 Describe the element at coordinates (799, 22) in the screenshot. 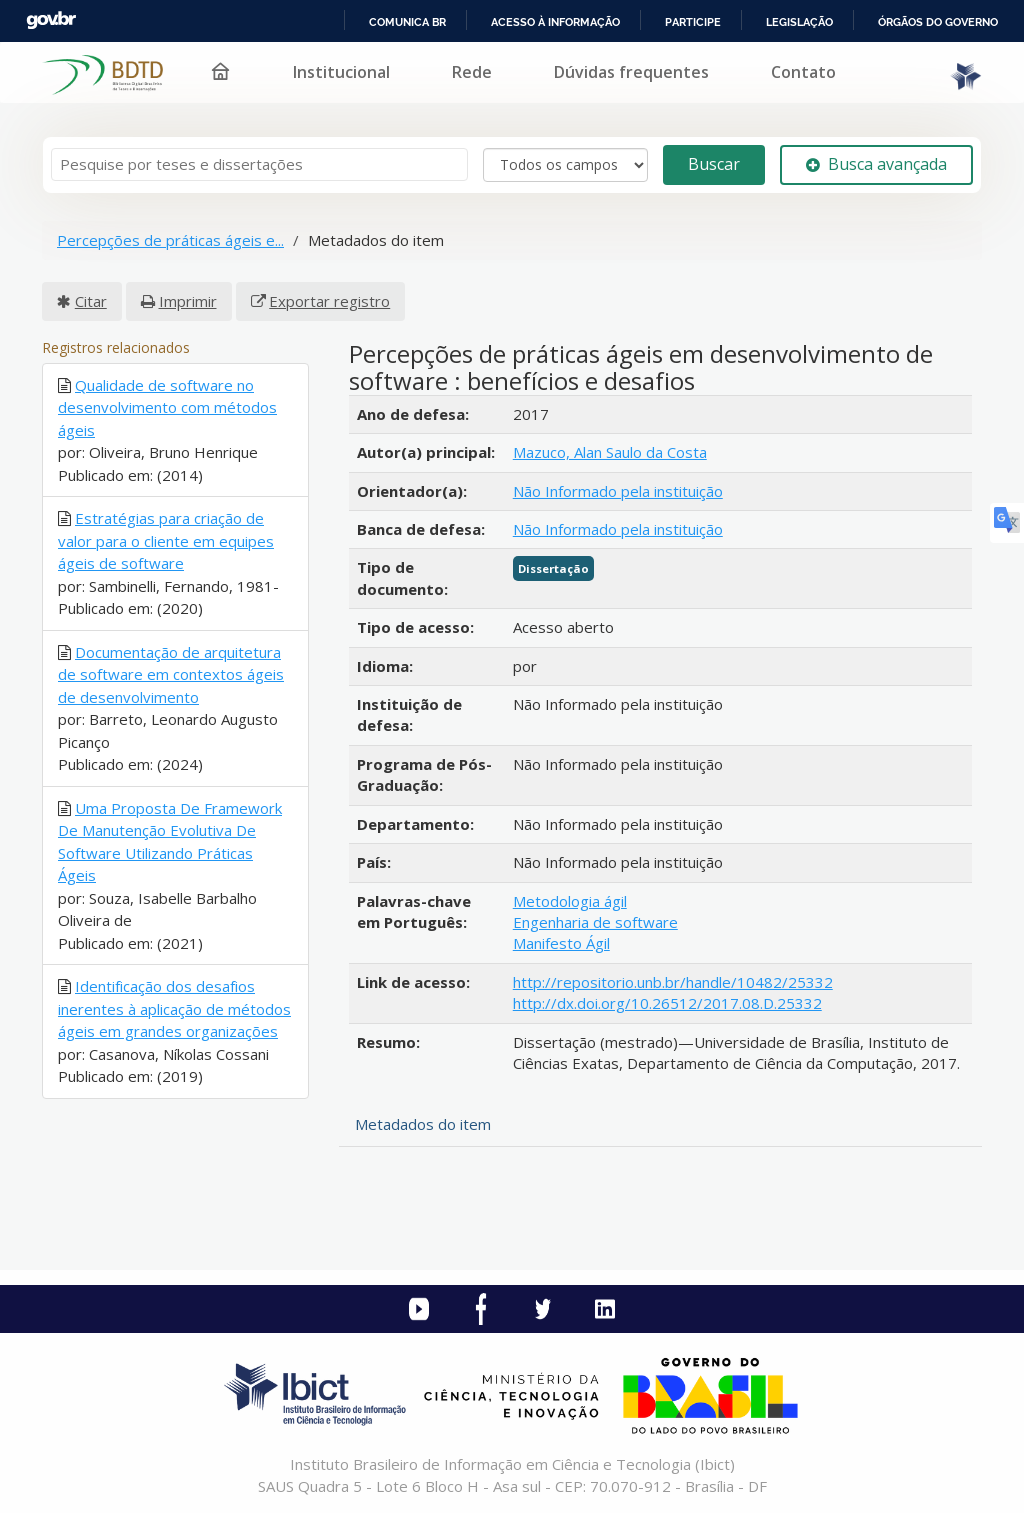

I see `Legislação` at that location.